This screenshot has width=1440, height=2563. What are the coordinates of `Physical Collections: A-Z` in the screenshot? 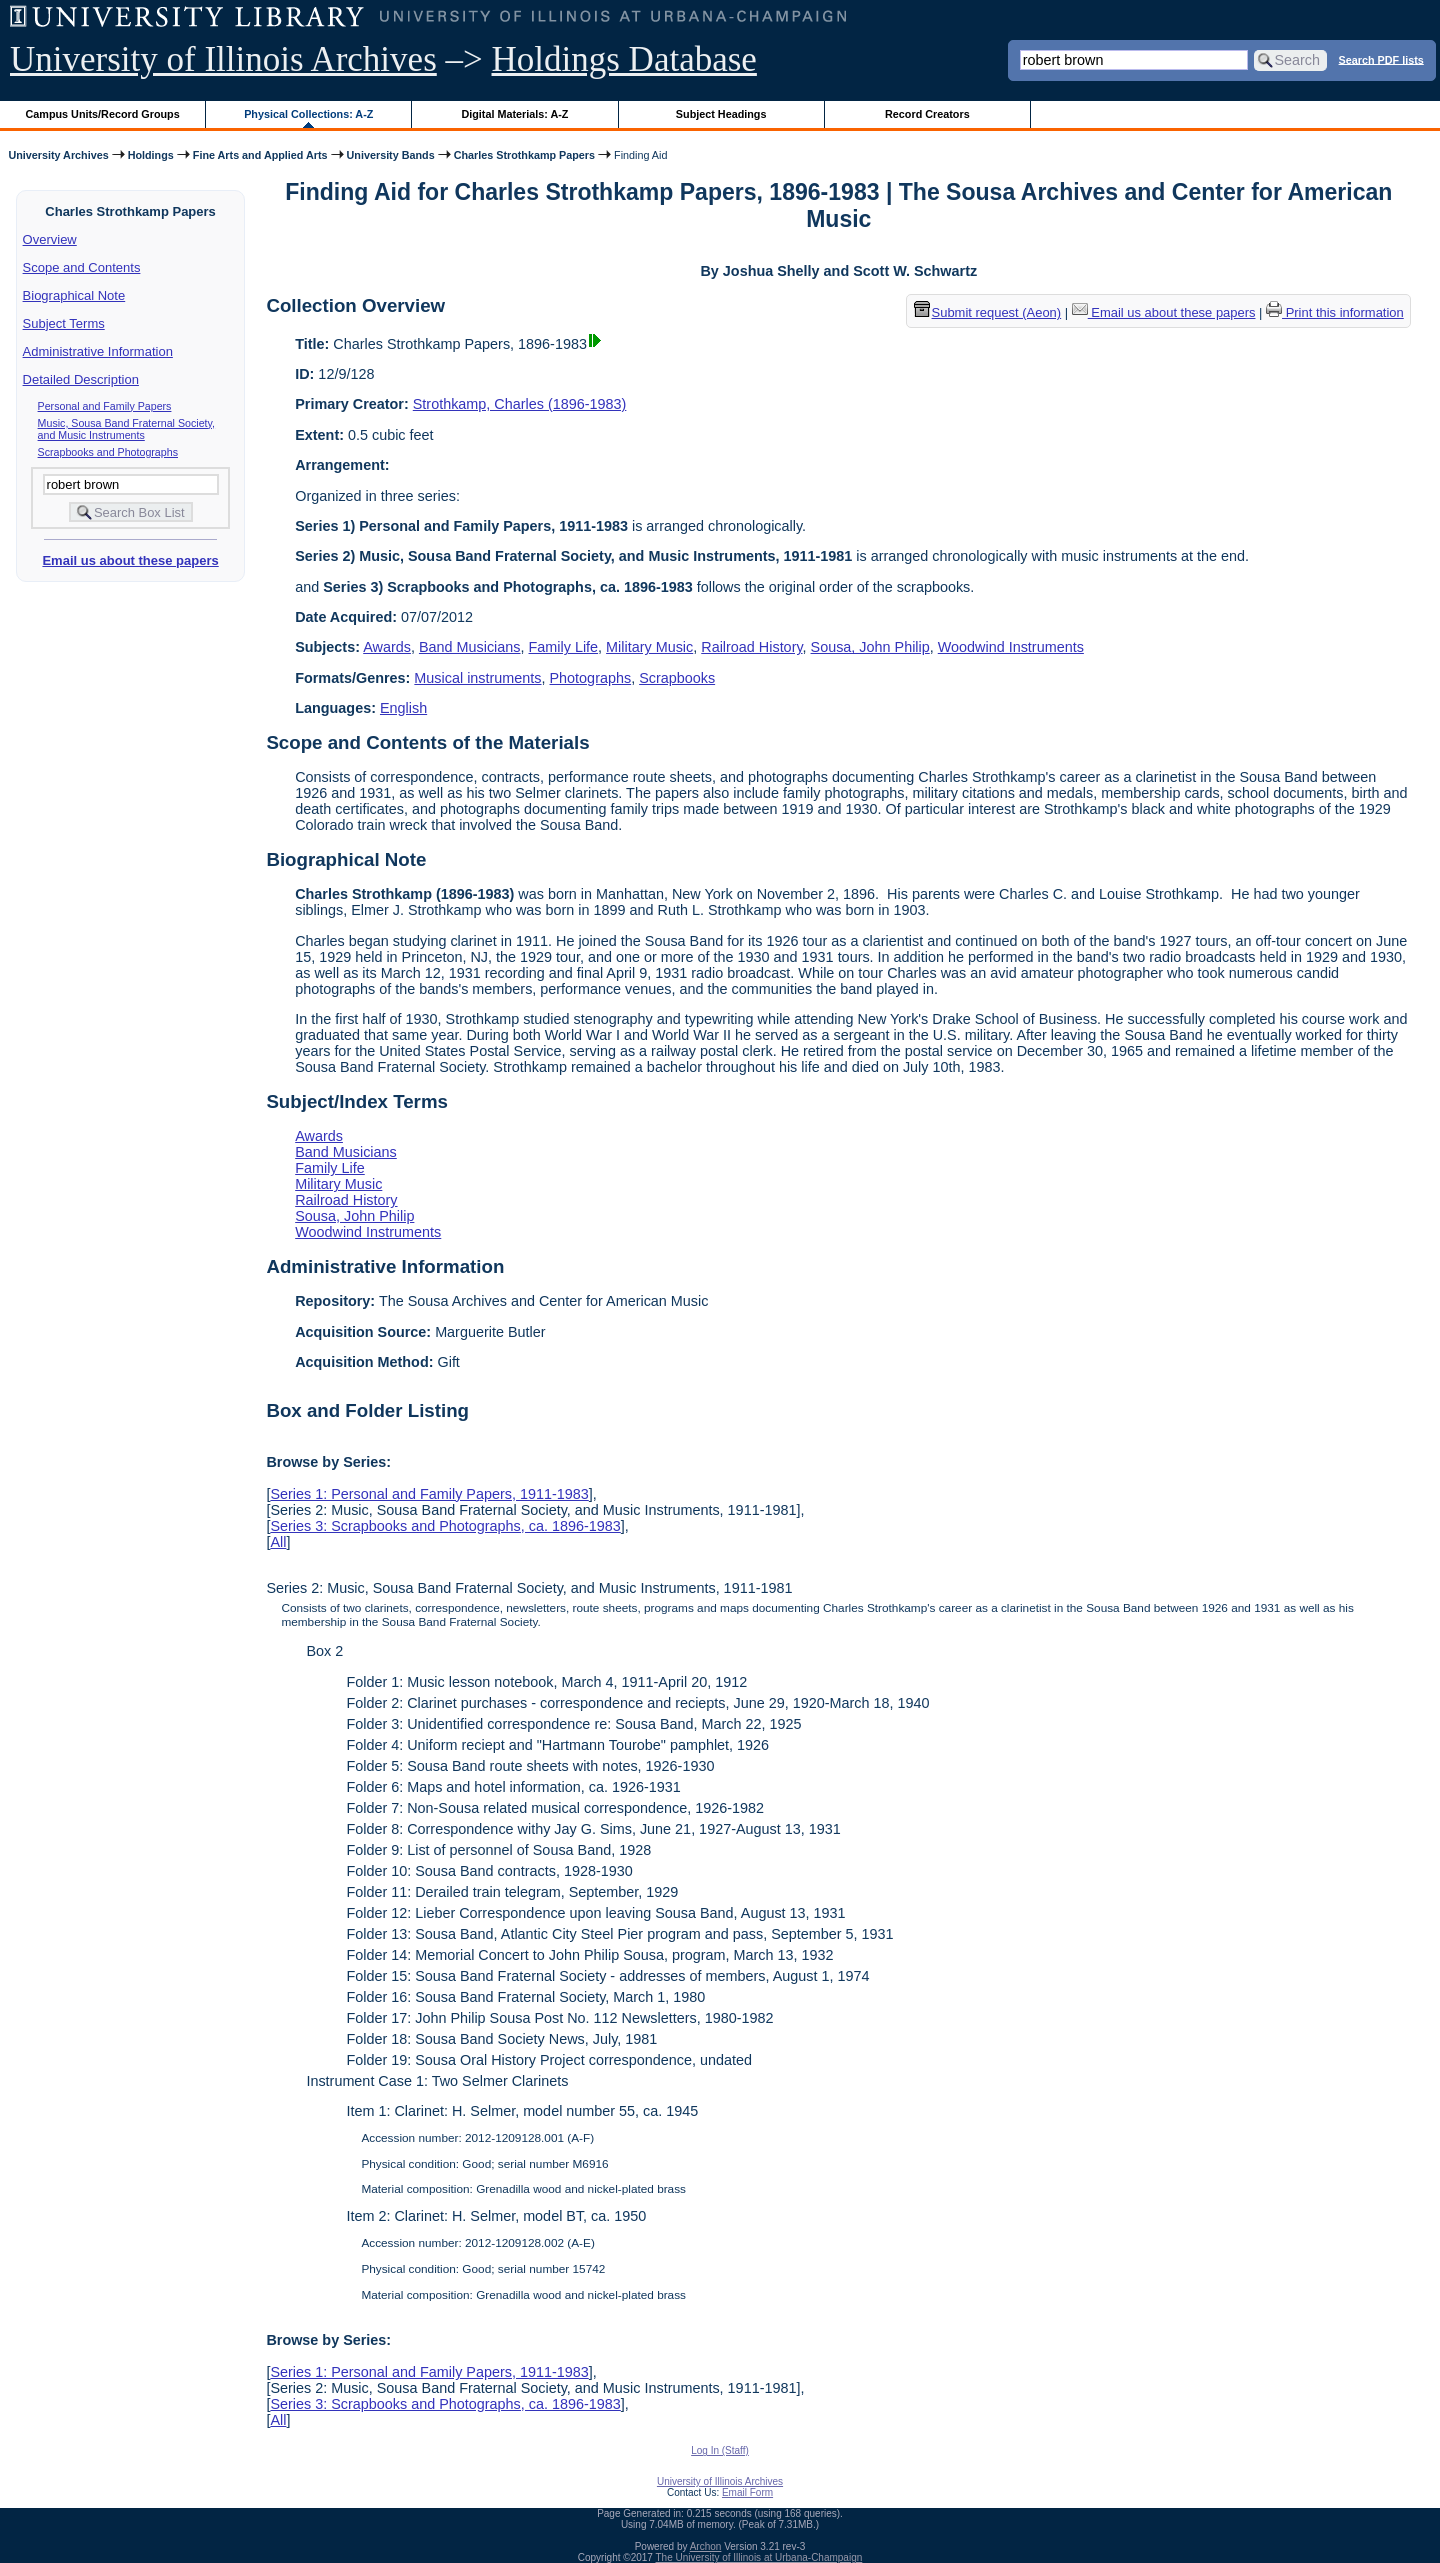 It's located at (308, 114).